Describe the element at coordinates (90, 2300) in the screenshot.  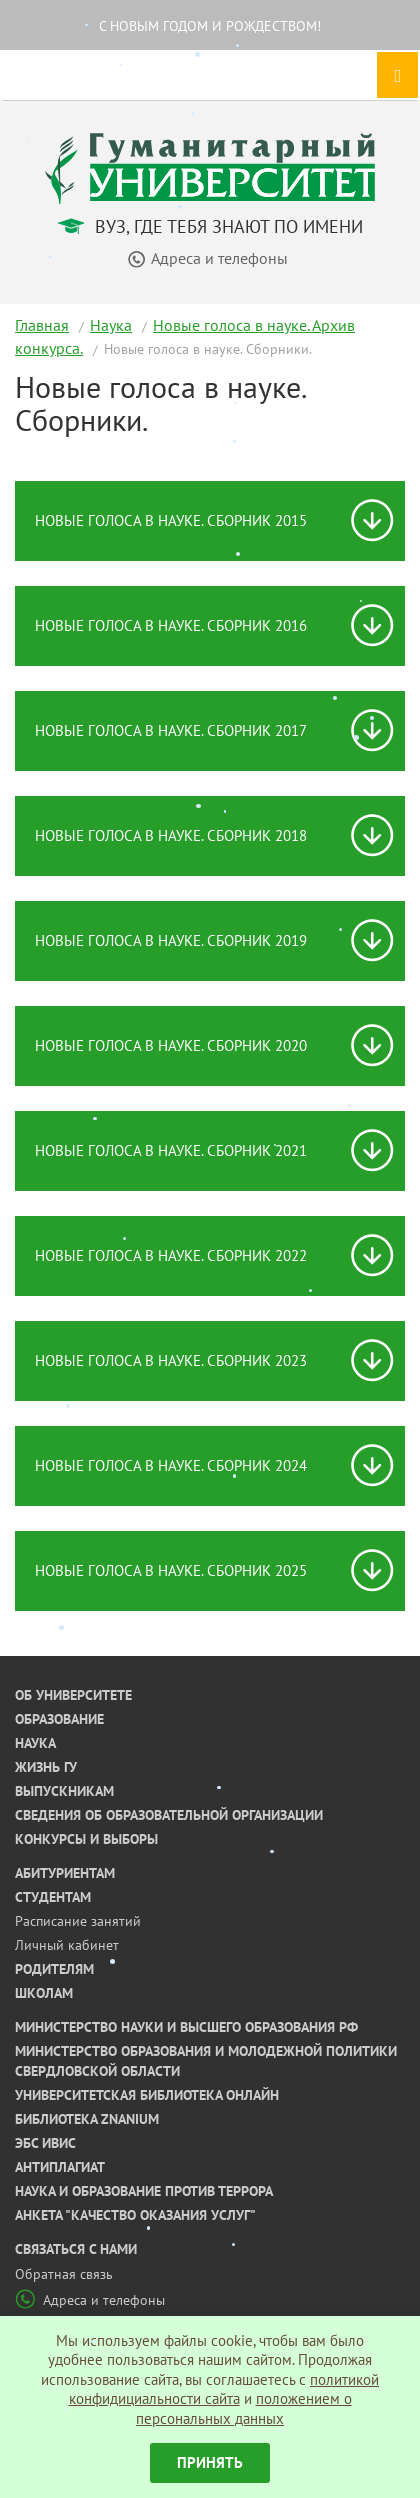
I see `Адреса и телефоны` at that location.